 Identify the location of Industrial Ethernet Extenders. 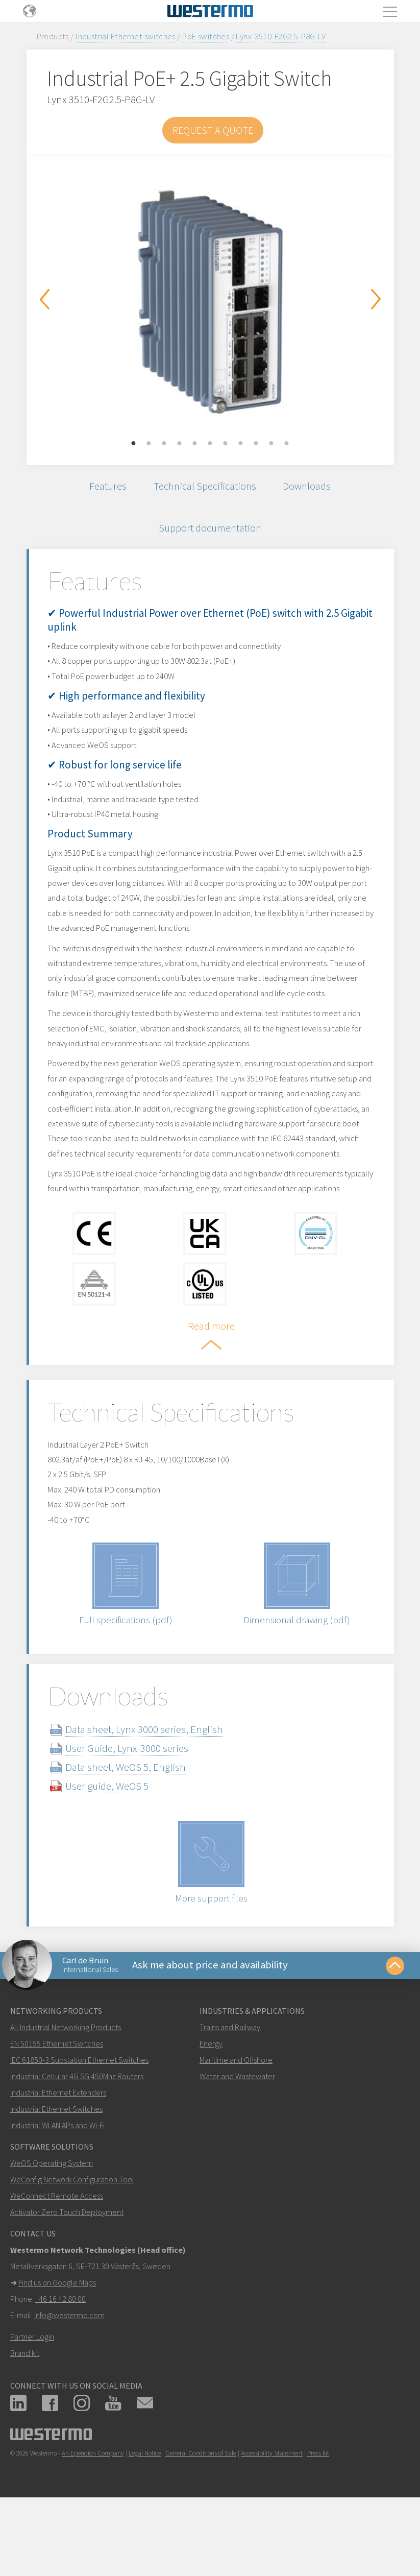
(58, 2160).